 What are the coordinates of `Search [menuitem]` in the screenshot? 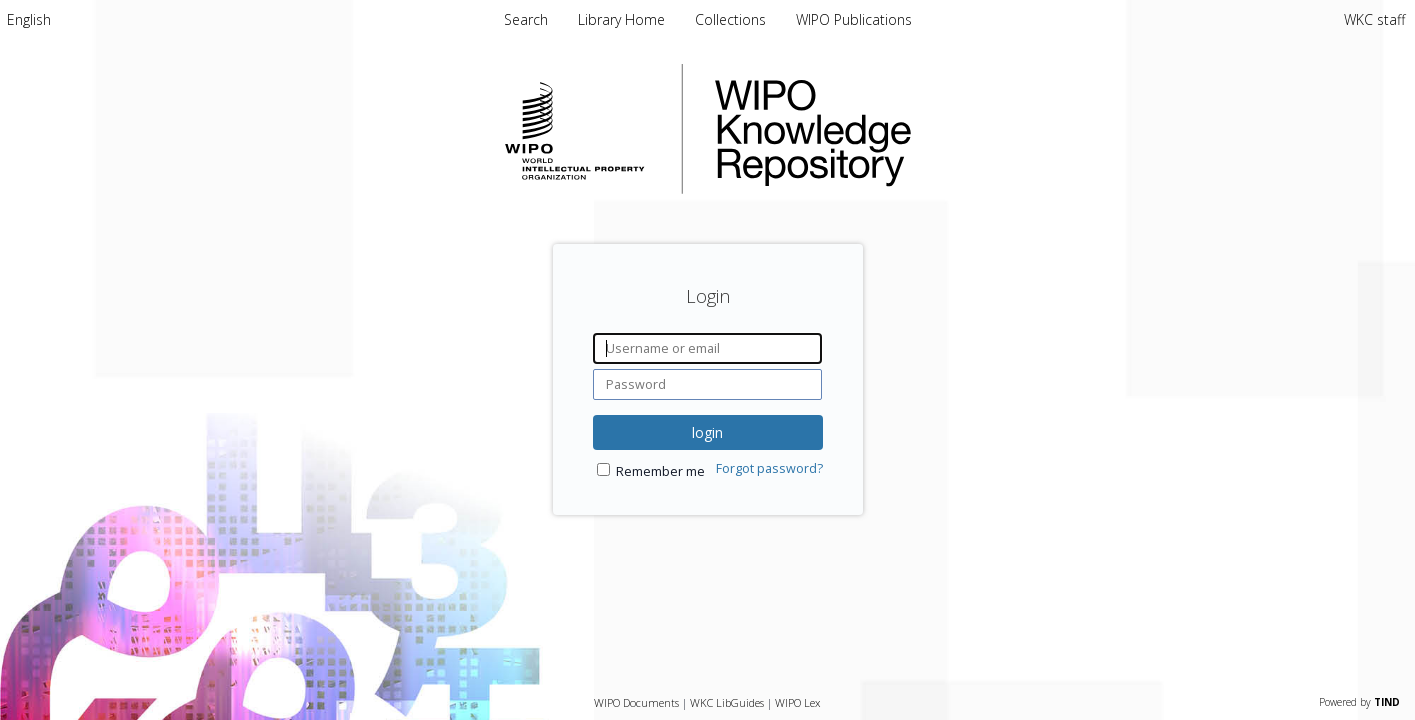 It's located at (526, 19).